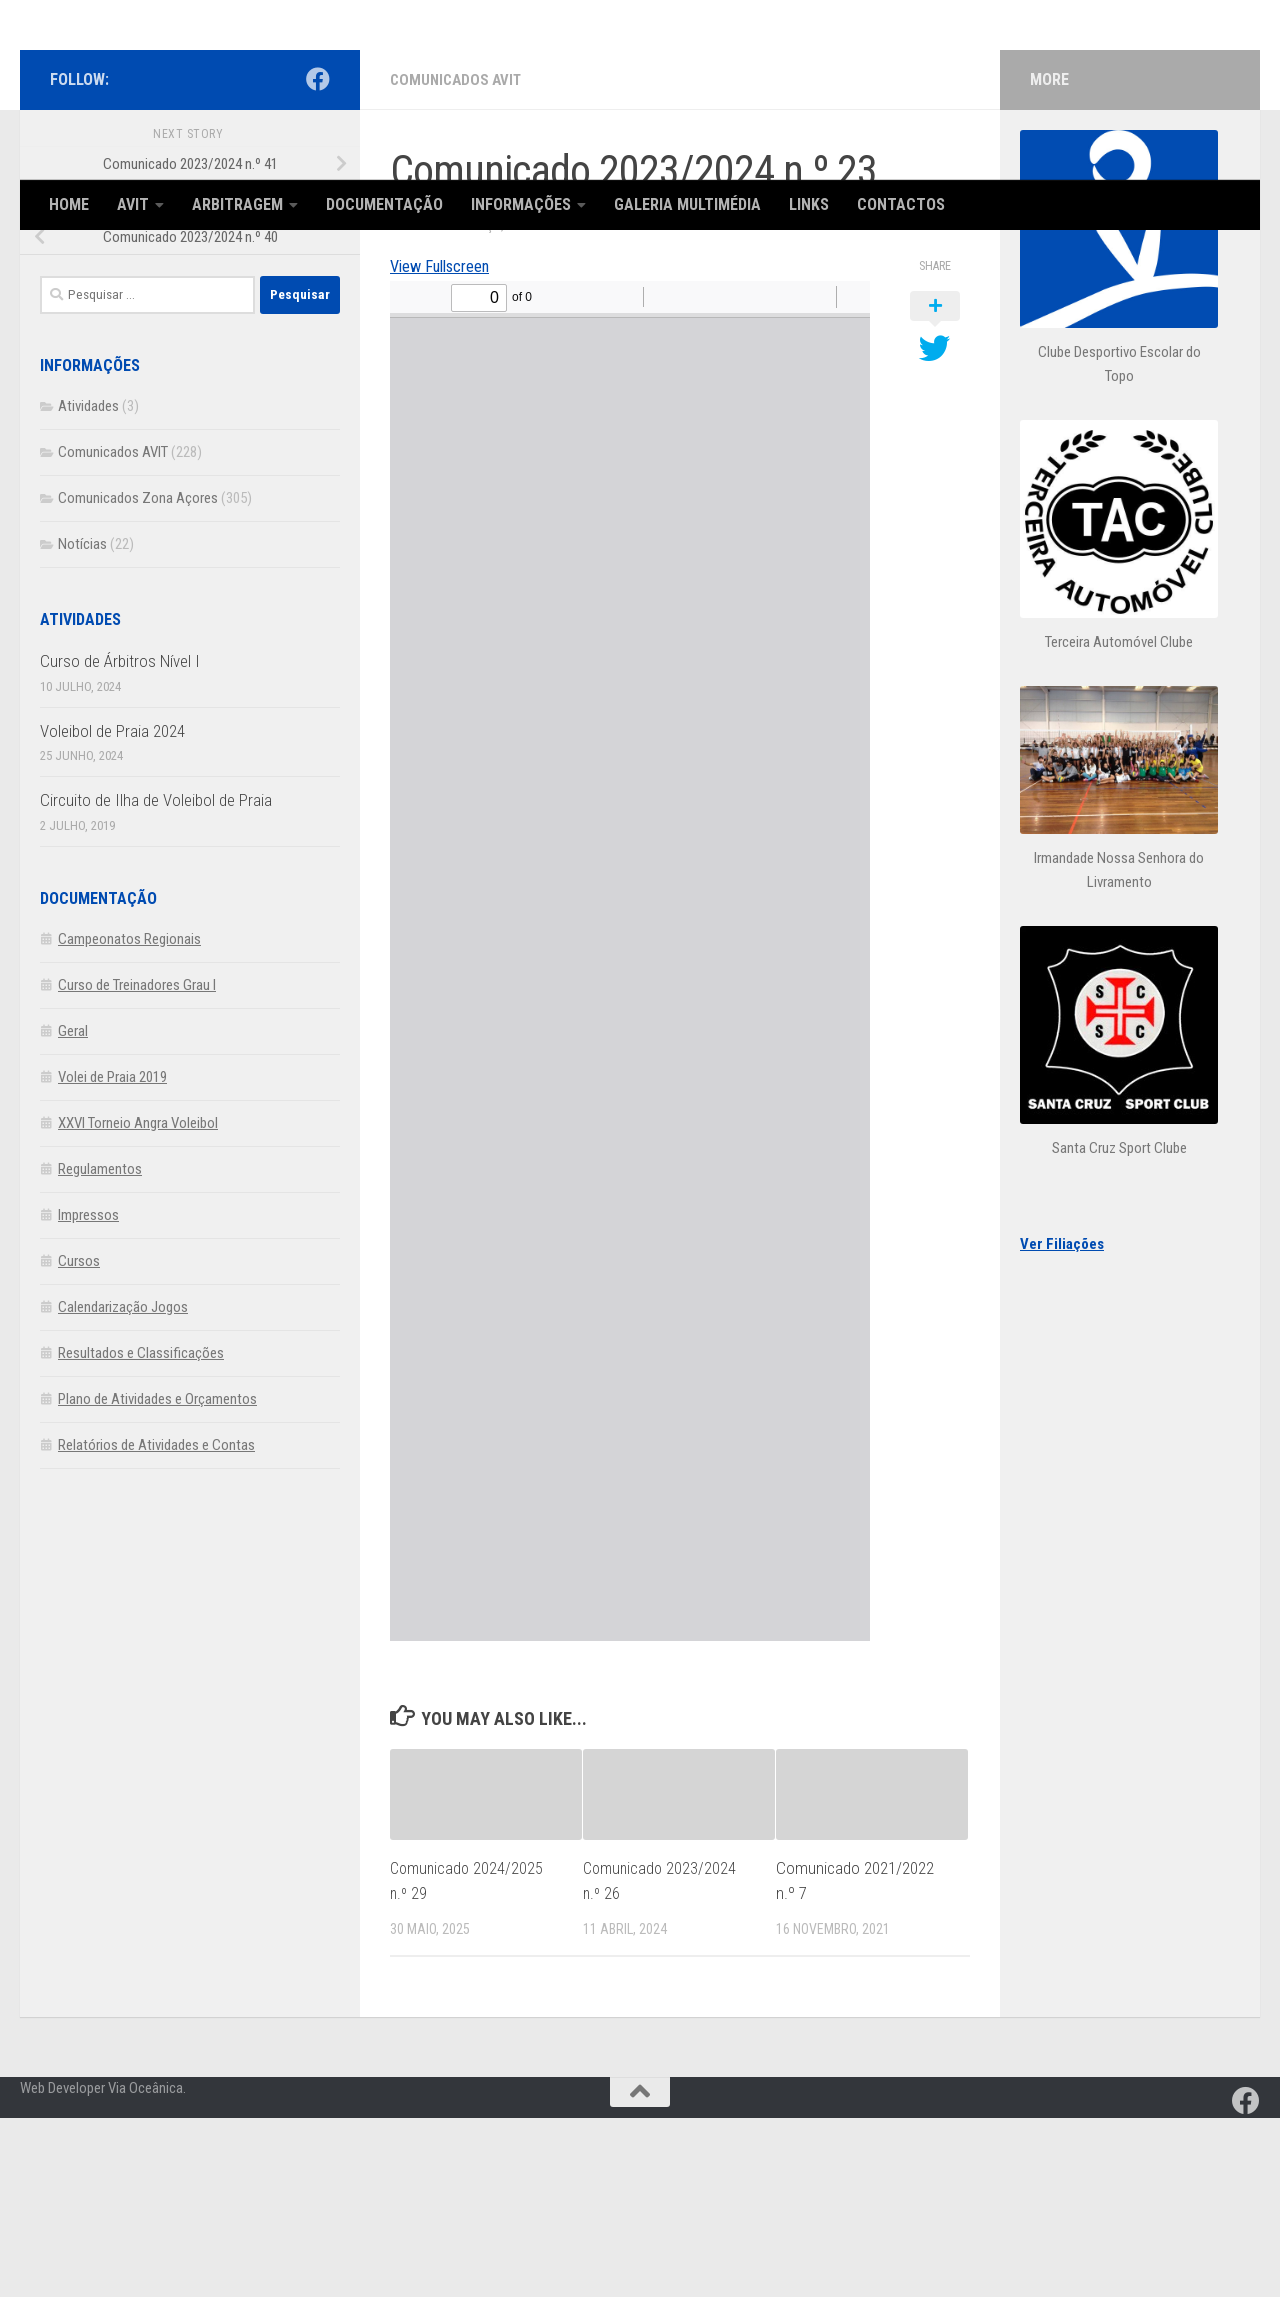 The height and width of the screenshot is (2297, 1280). What do you see at coordinates (809, 204) in the screenshot?
I see `Links` at bounding box center [809, 204].